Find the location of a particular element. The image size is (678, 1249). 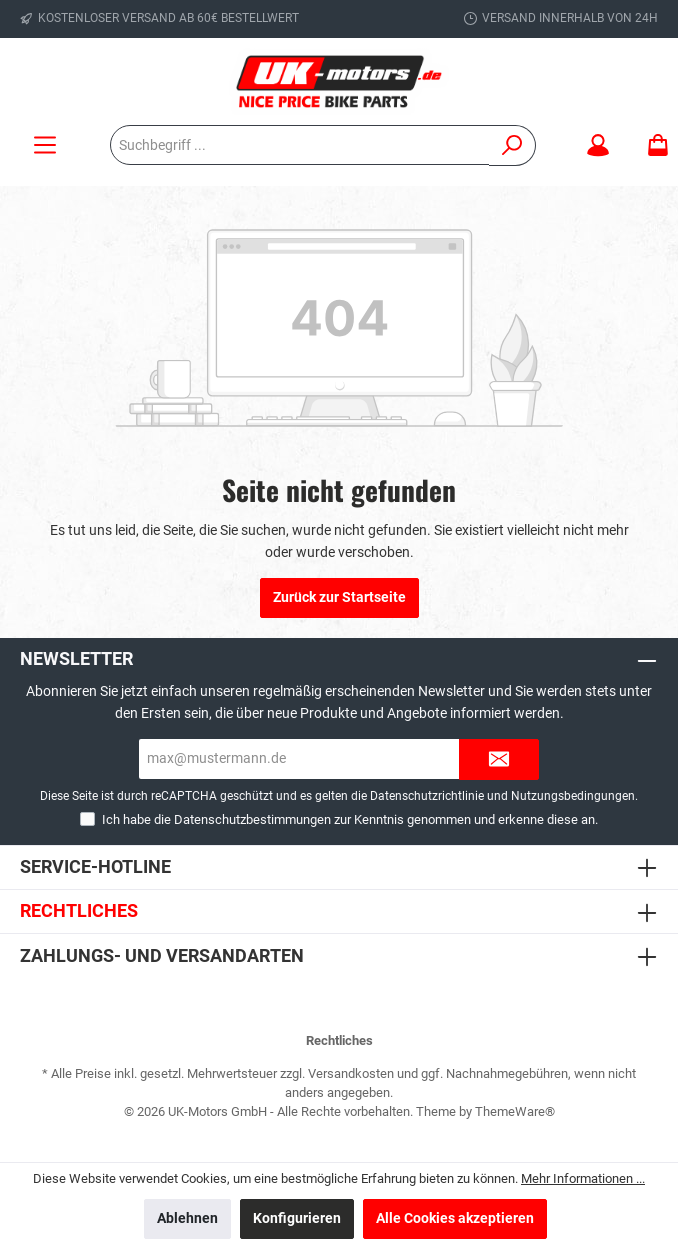

Nutzungsbedingungen is located at coordinates (573, 796).